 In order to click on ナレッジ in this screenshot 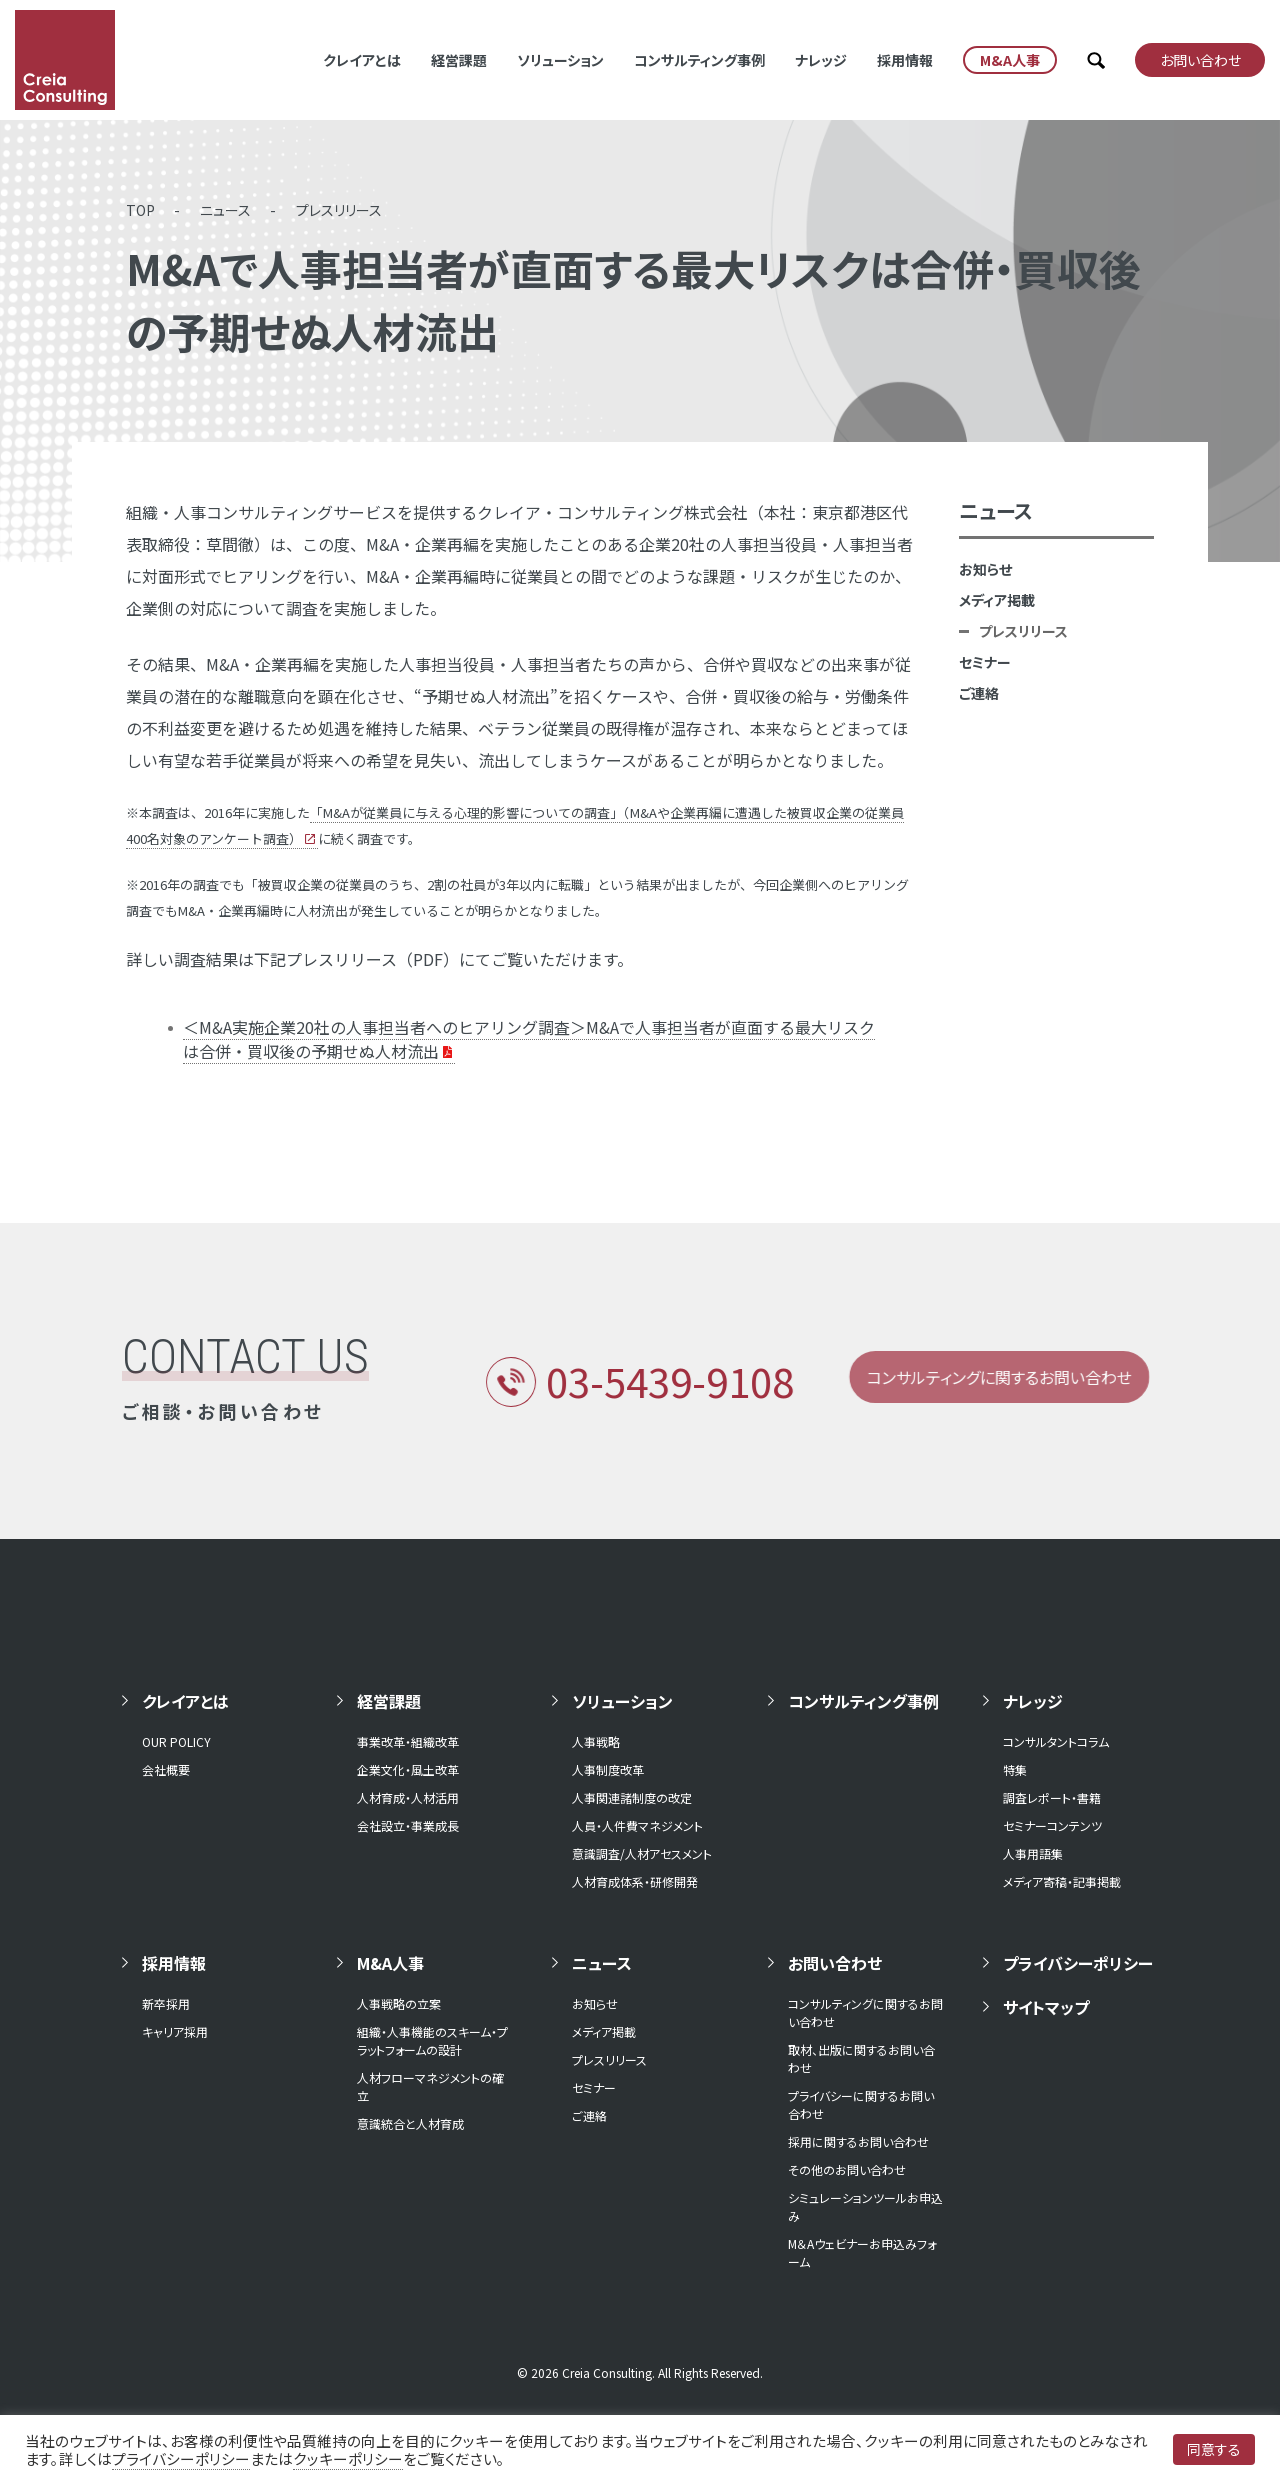, I will do `click(821, 60)`.